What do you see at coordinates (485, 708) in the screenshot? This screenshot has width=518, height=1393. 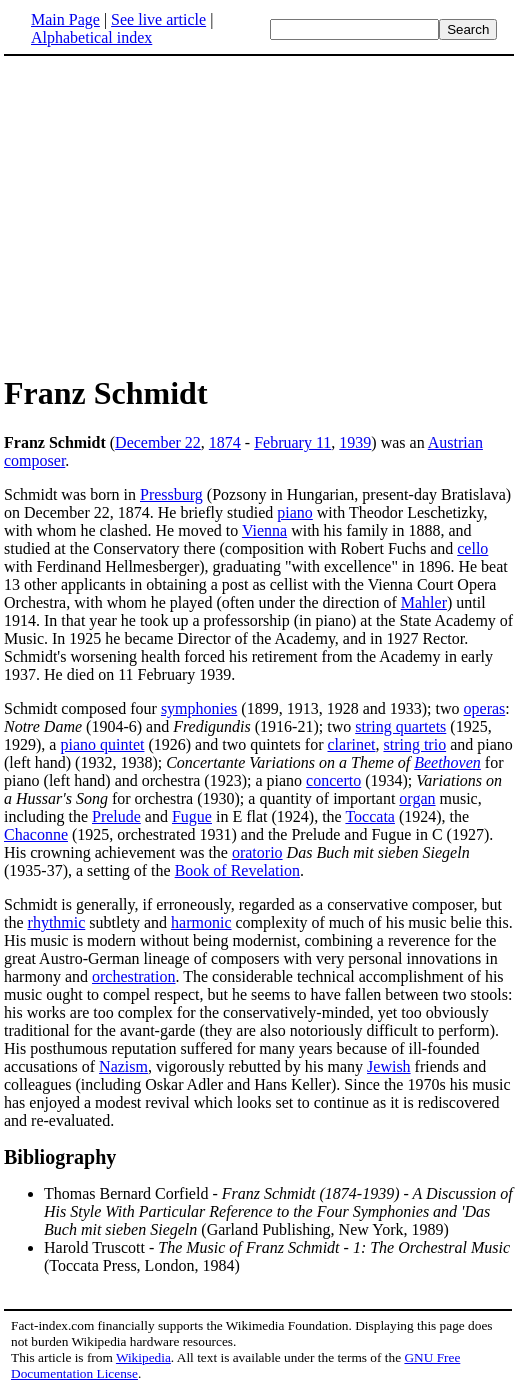 I see `operas` at bounding box center [485, 708].